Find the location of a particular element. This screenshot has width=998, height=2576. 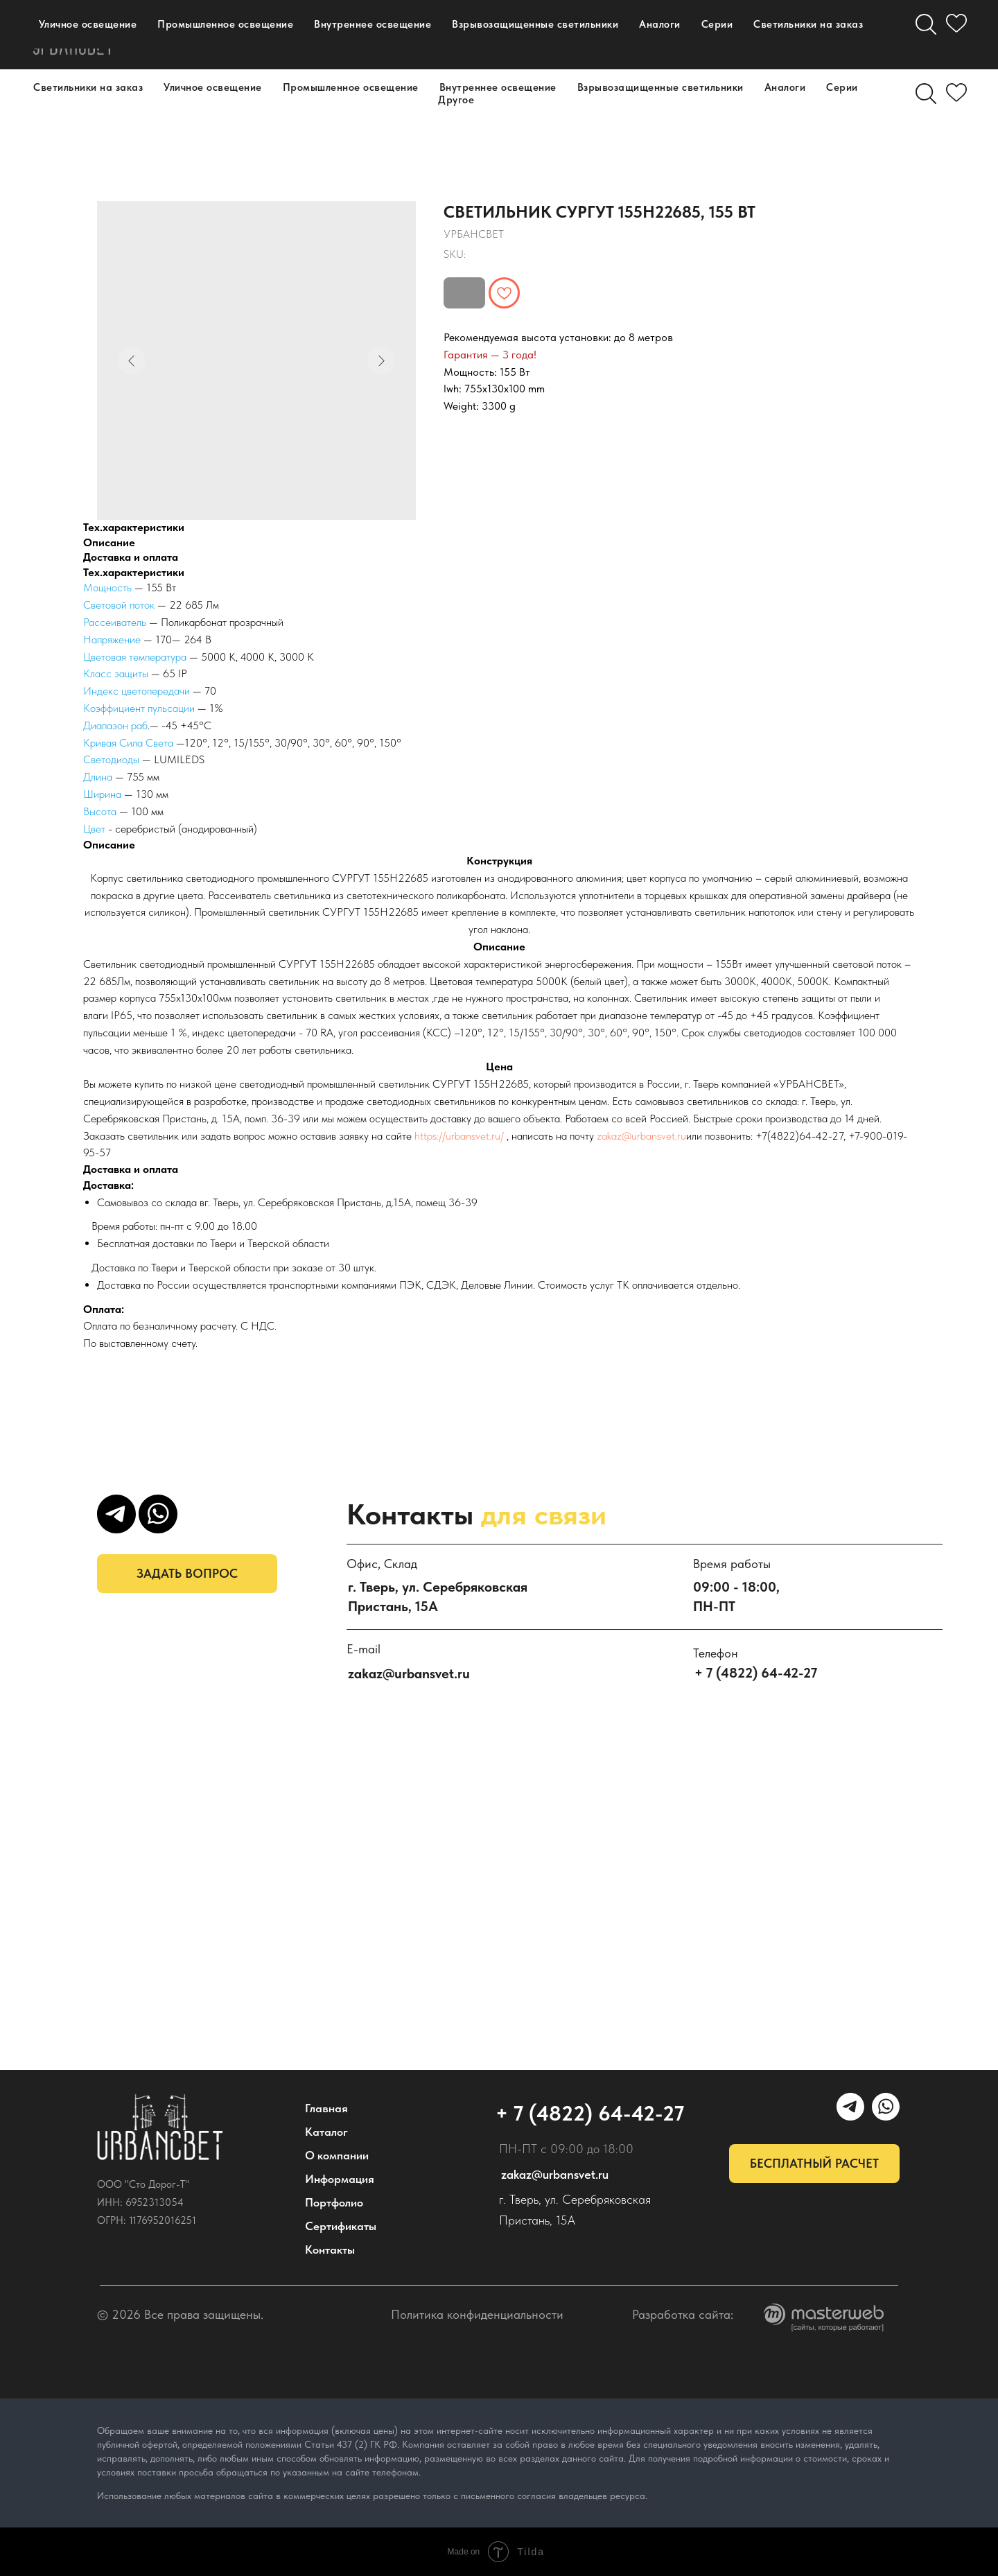

Серии is located at coordinates (842, 87).